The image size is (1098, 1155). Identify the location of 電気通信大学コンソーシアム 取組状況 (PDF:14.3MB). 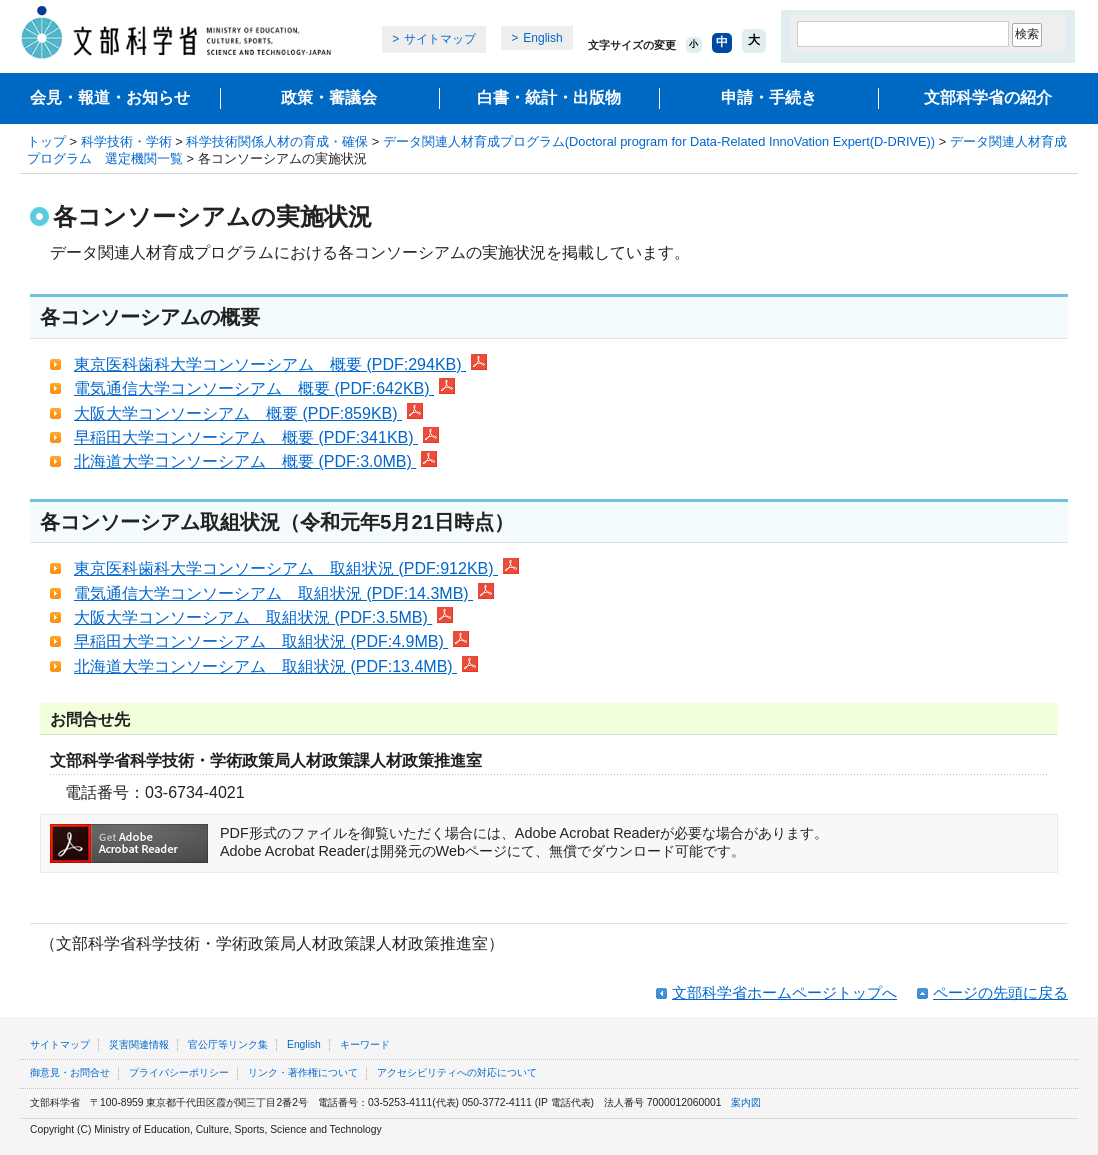
(284, 593).